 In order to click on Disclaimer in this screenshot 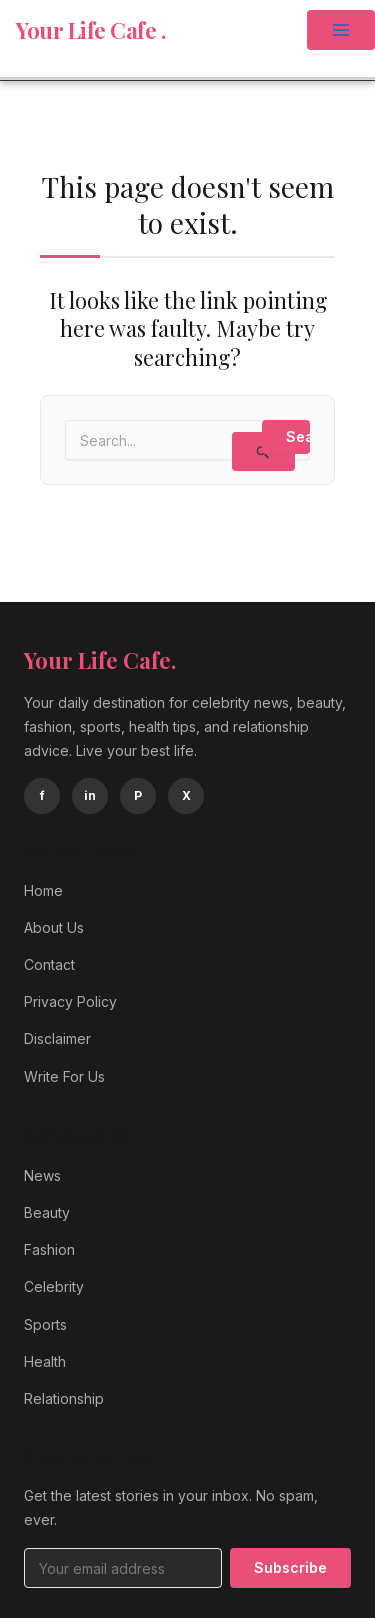, I will do `click(57, 1038)`.